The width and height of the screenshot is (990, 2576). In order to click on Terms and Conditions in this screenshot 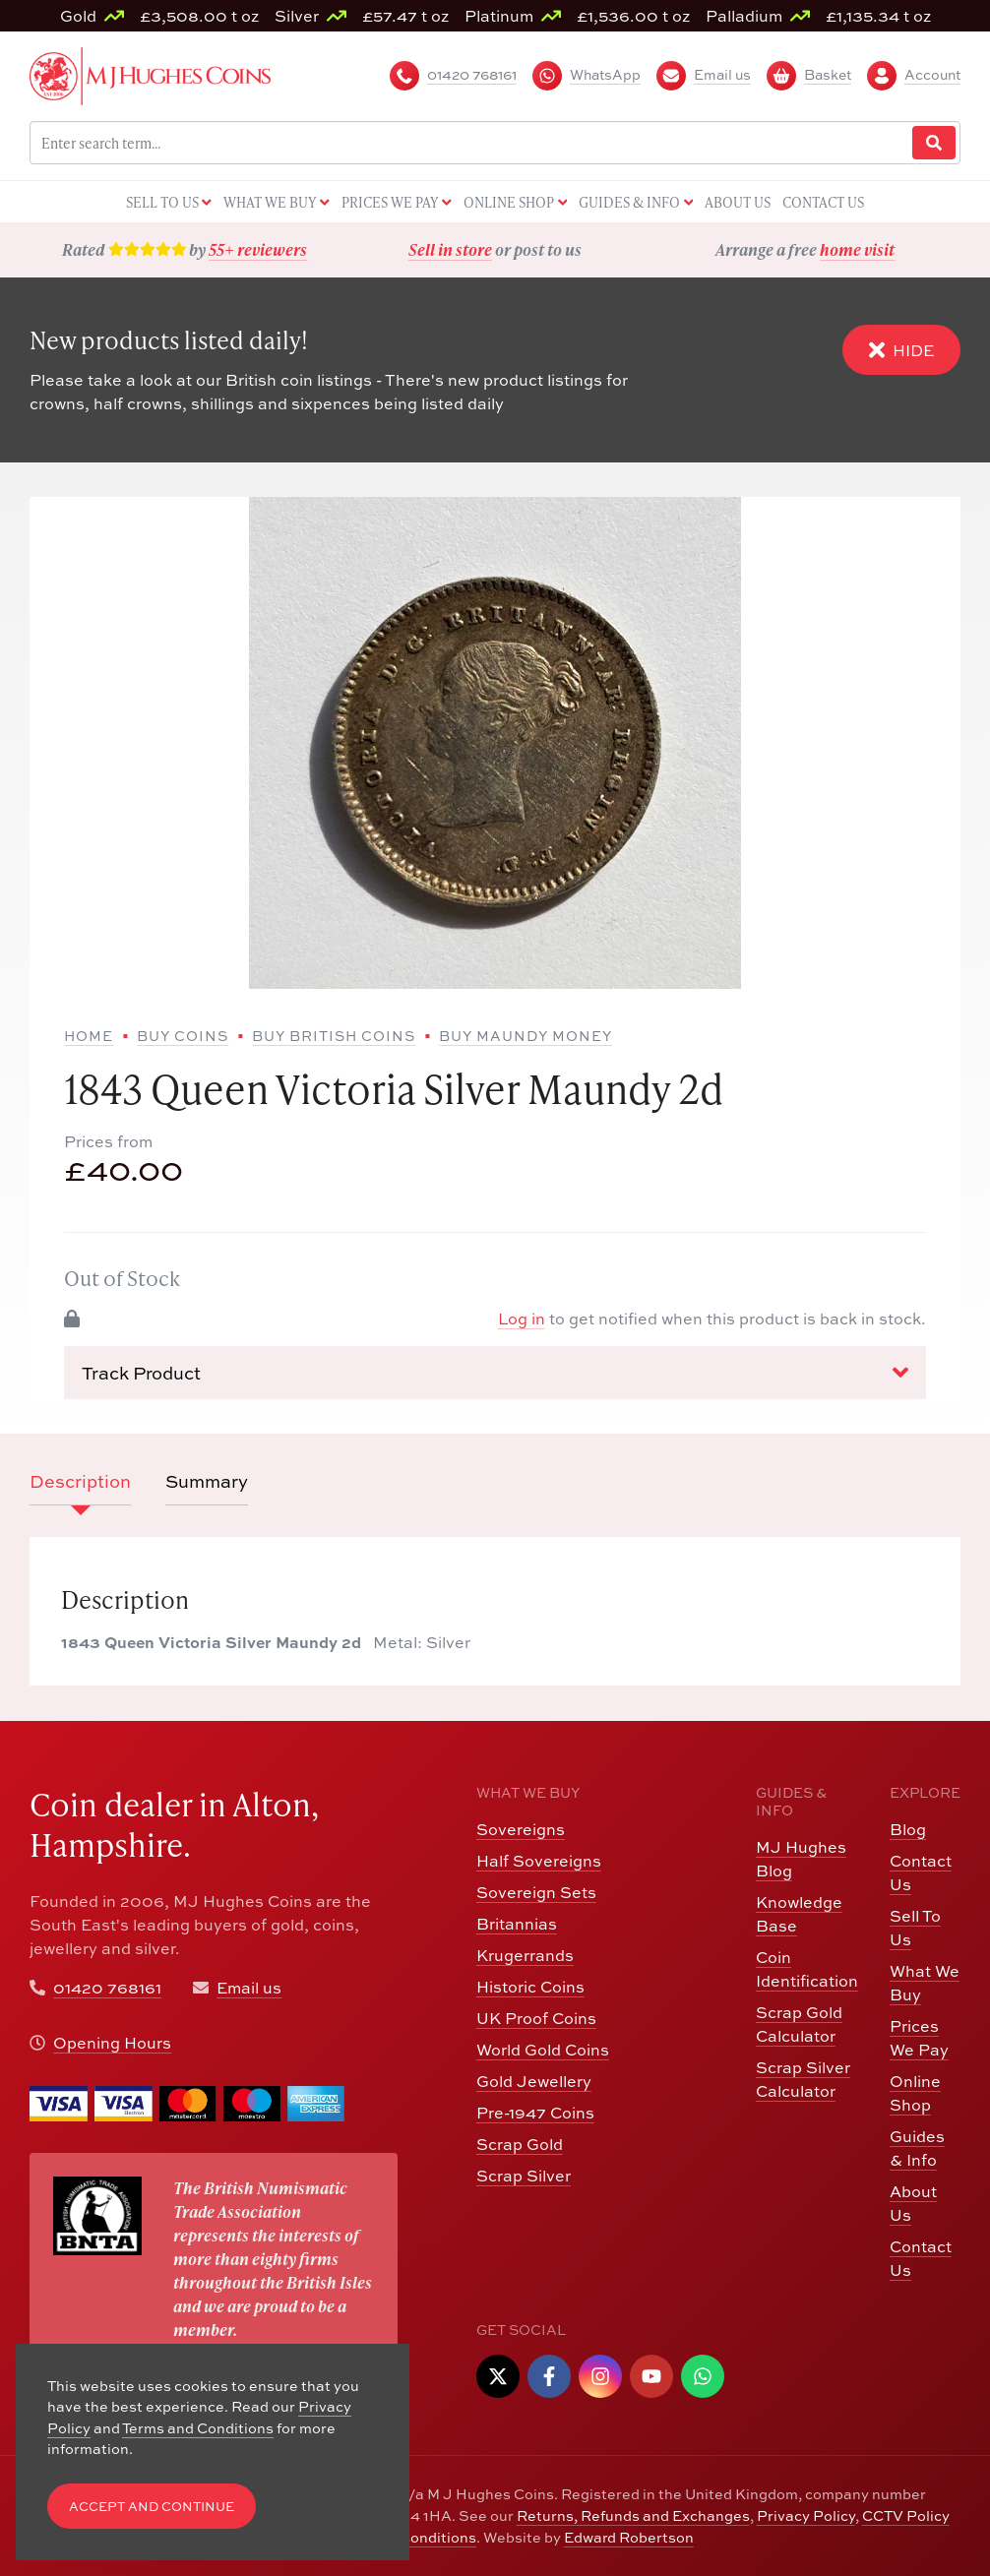, I will do `click(198, 2428)`.